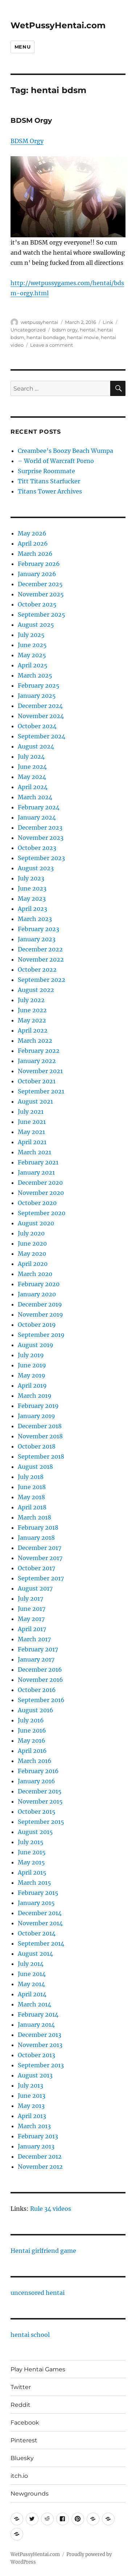 The width and height of the screenshot is (136, 2576). Describe the element at coordinates (39, 563) in the screenshot. I see `February 2026` at that location.